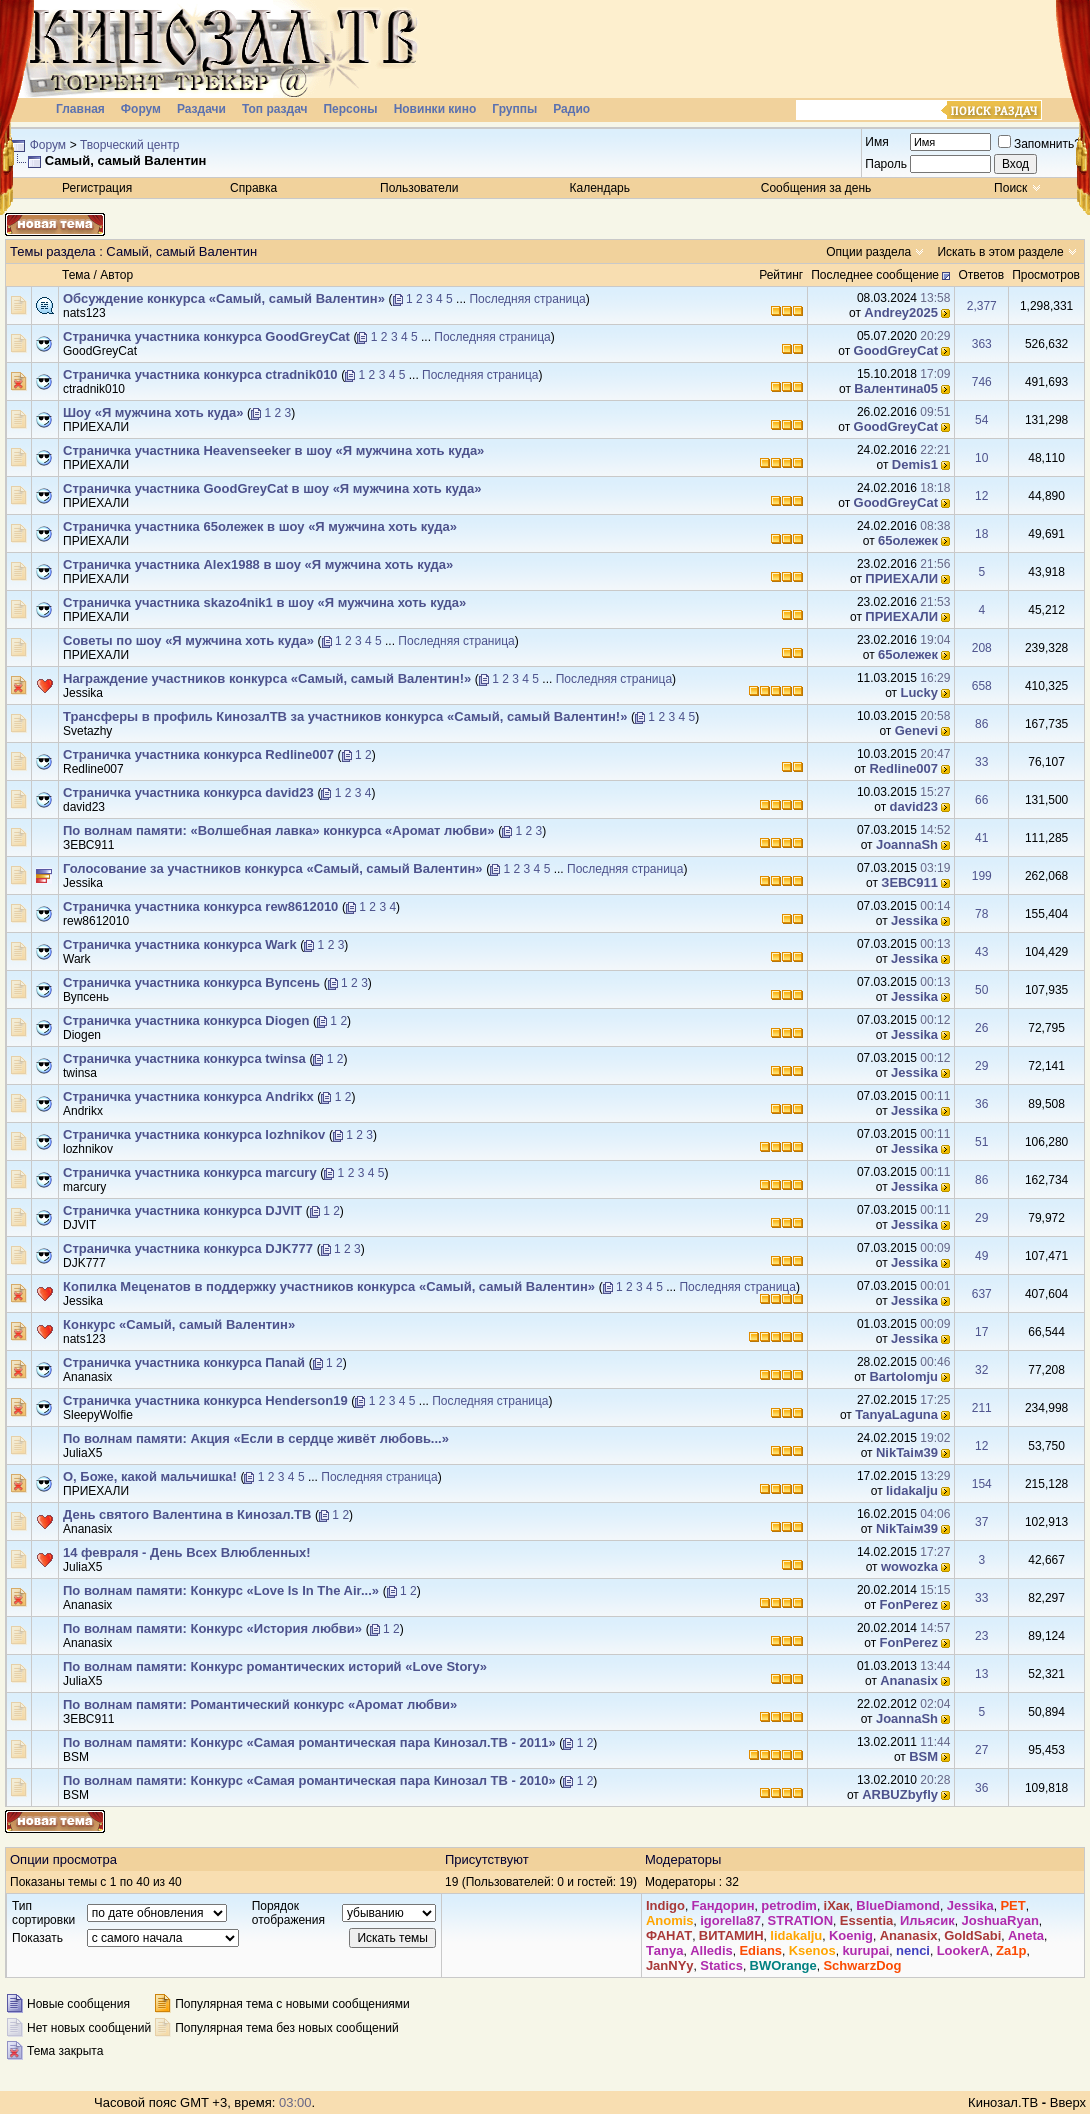 This screenshot has width=1090, height=2114. Describe the element at coordinates (221, 1590) in the screenshot. I see `По волнам памяти: Конкурс «Love Is In The Air...»` at that location.